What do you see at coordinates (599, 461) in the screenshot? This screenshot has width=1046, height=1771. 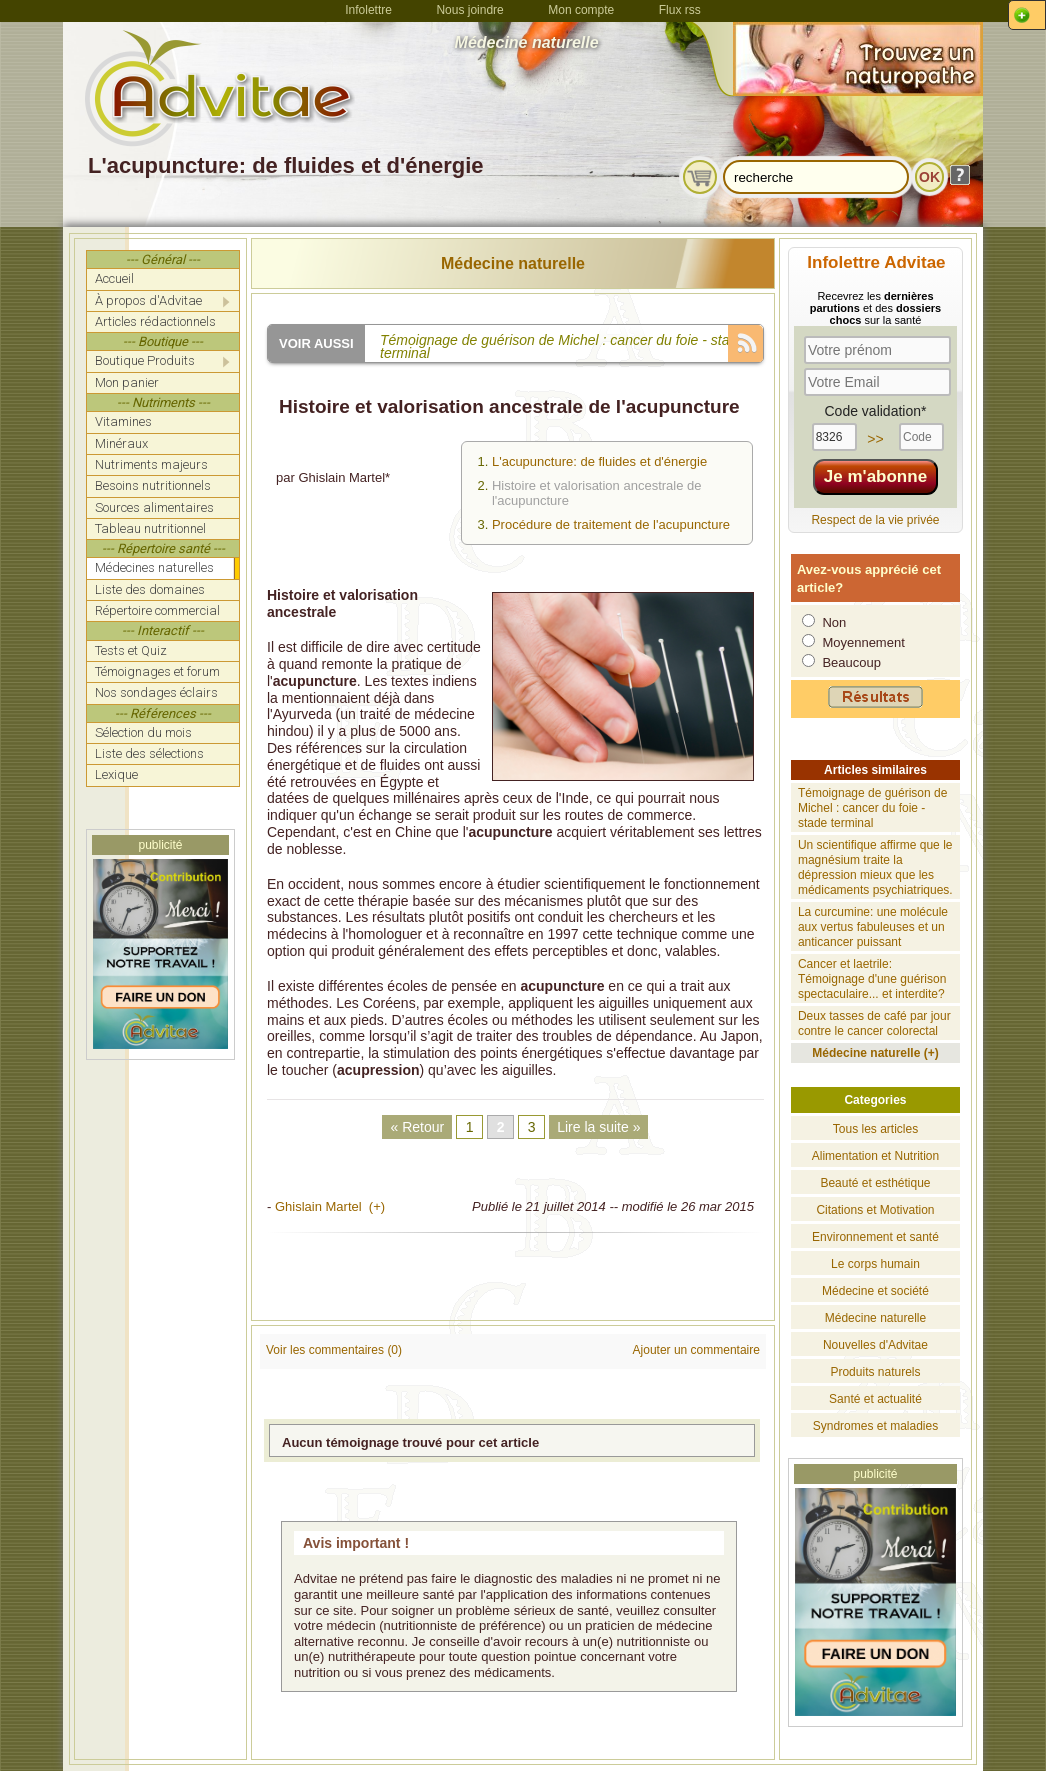 I see `L'acupuncture: de fluides et d'énergie` at bounding box center [599, 461].